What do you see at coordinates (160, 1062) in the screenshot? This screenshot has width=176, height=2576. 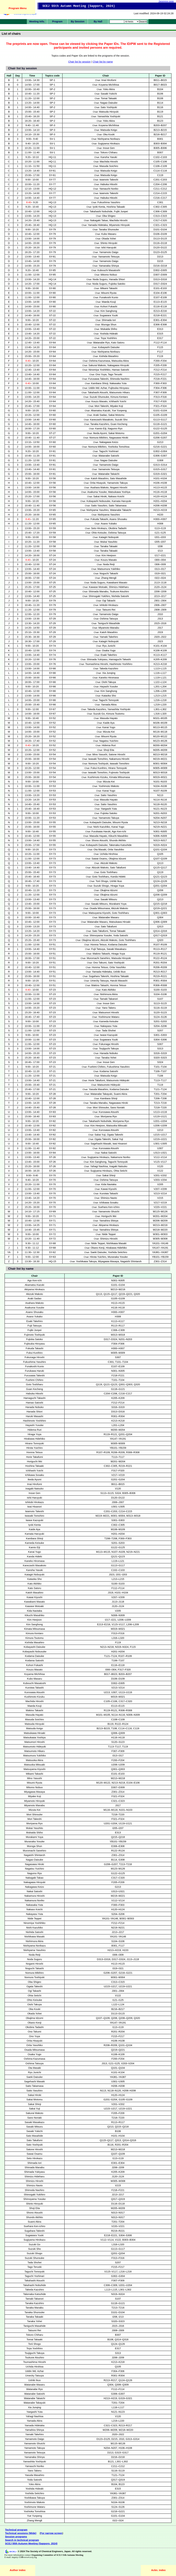 I see `S324` at bounding box center [160, 1062].